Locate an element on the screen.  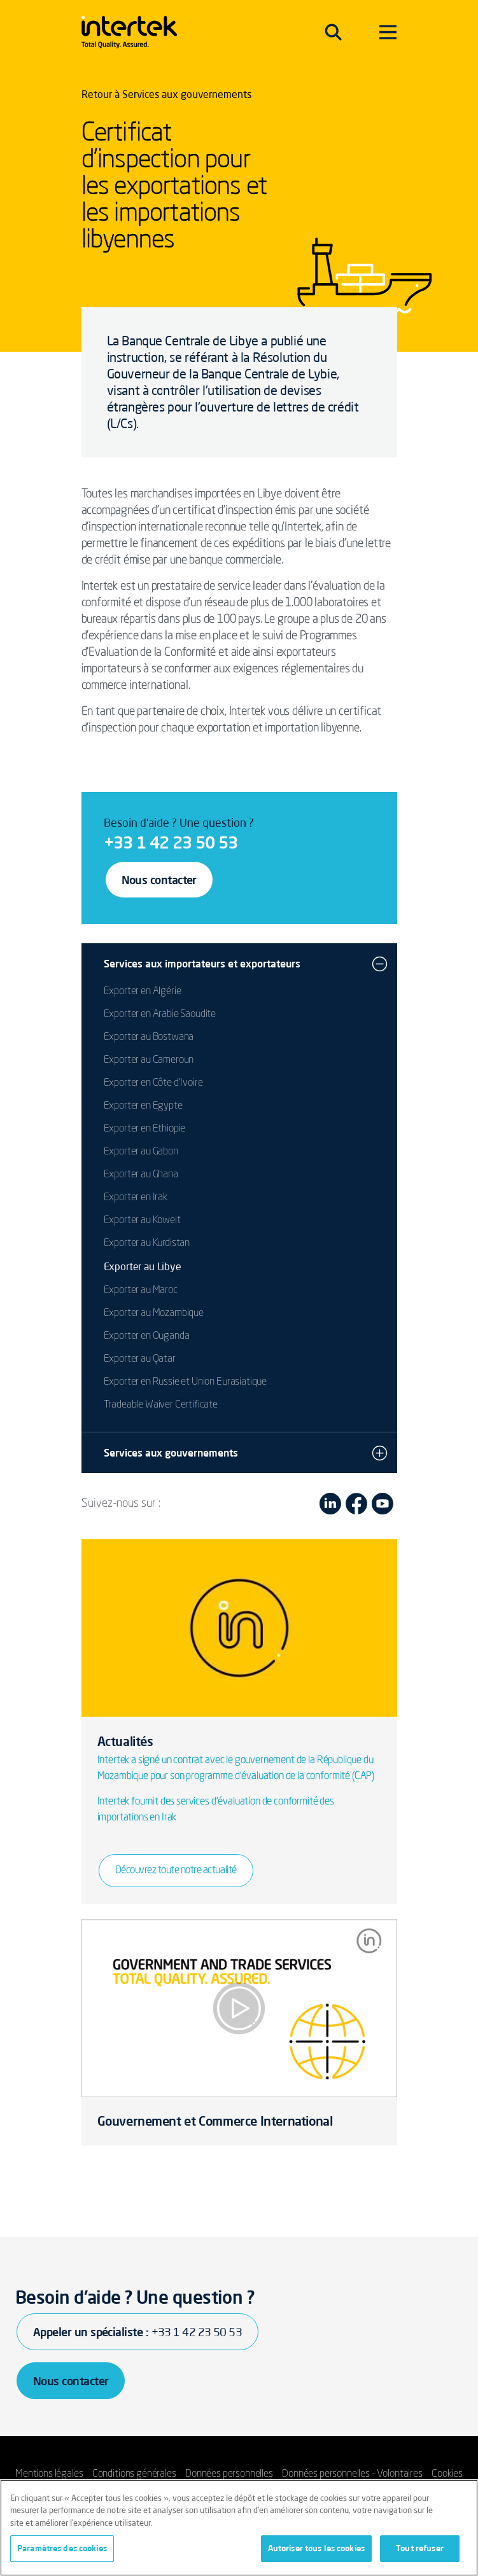
Exporter au Gabon is located at coordinates (141, 1152).